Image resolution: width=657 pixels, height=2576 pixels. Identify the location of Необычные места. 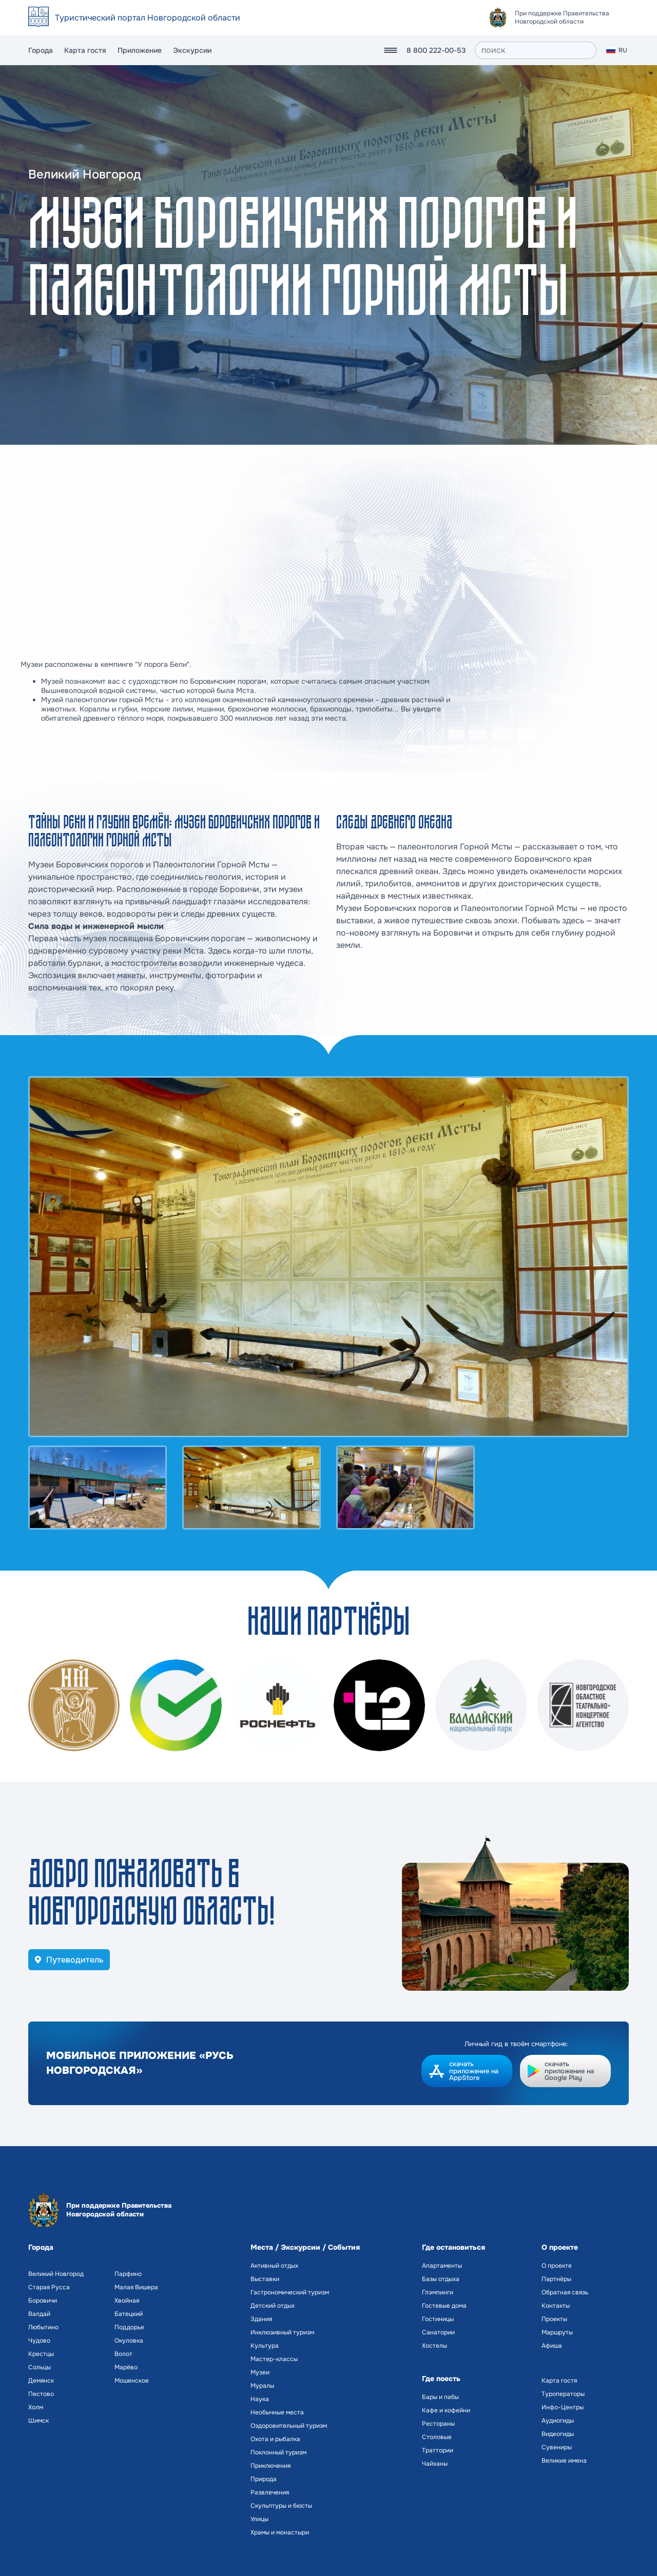
(277, 2412).